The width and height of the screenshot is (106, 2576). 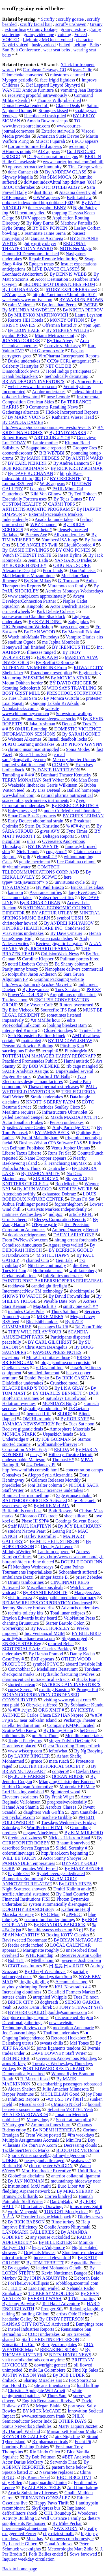 I want to click on Slogans urged, so click(x=74, y=1638).